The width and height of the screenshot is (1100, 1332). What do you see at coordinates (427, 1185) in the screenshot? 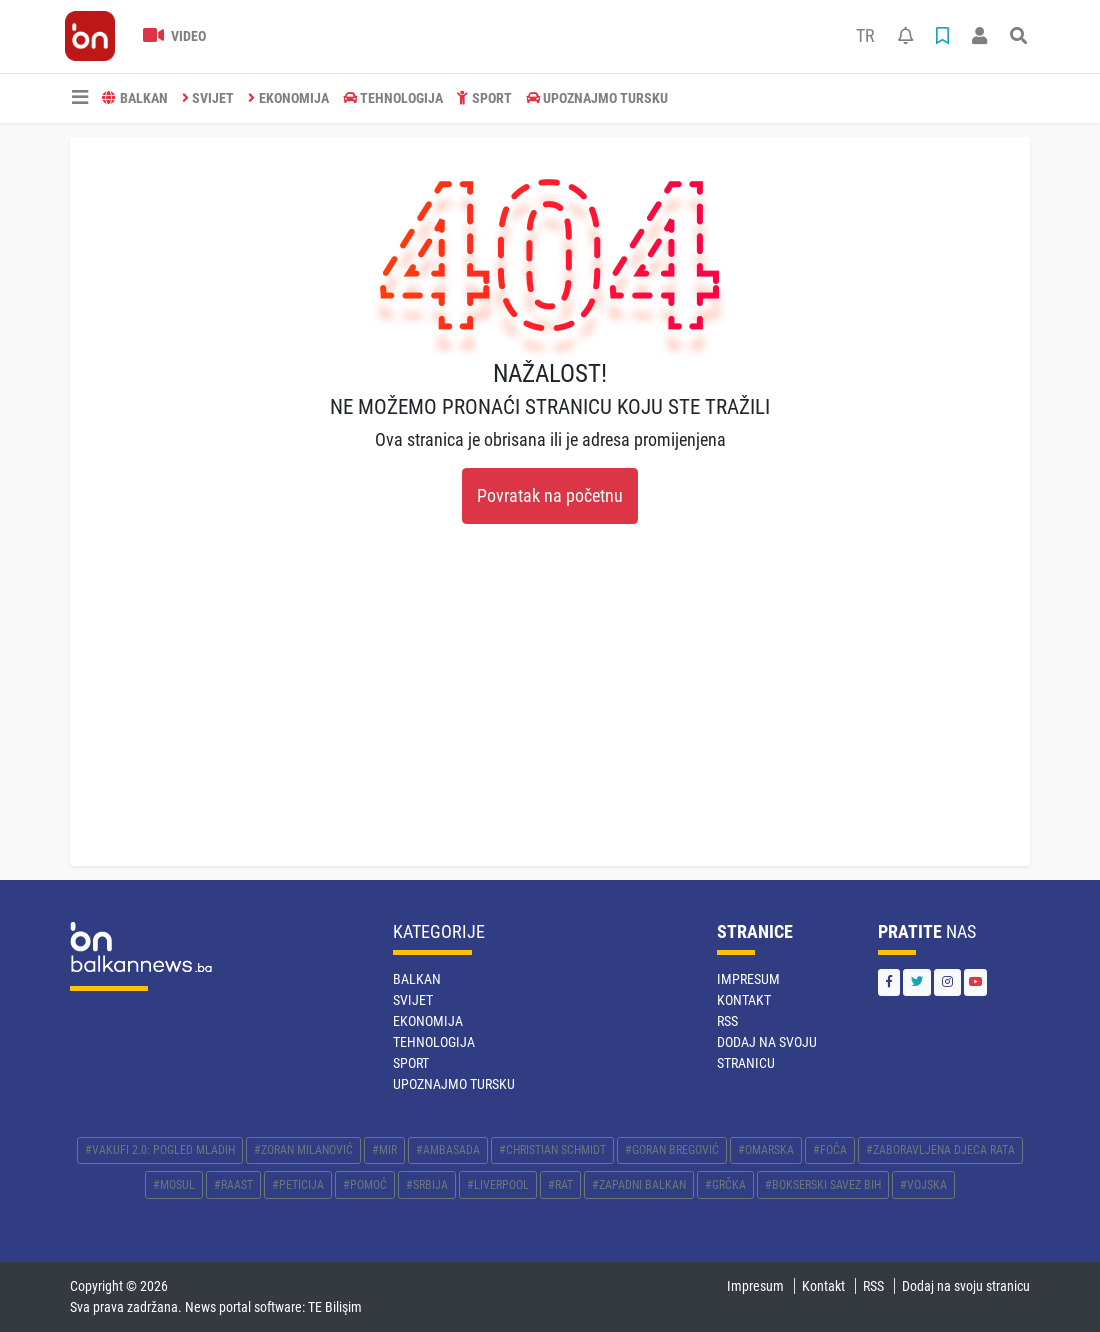
I see `#SRBIJA` at bounding box center [427, 1185].